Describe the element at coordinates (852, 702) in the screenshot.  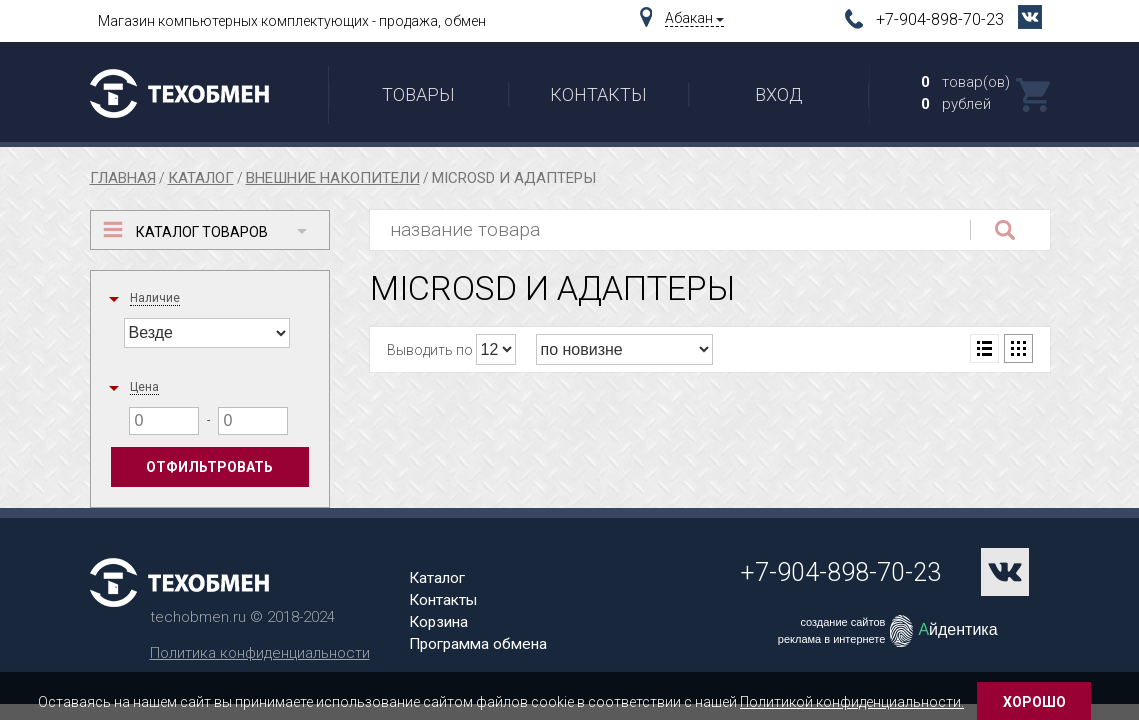
I see `Политикой конфиденциальности.` at that location.